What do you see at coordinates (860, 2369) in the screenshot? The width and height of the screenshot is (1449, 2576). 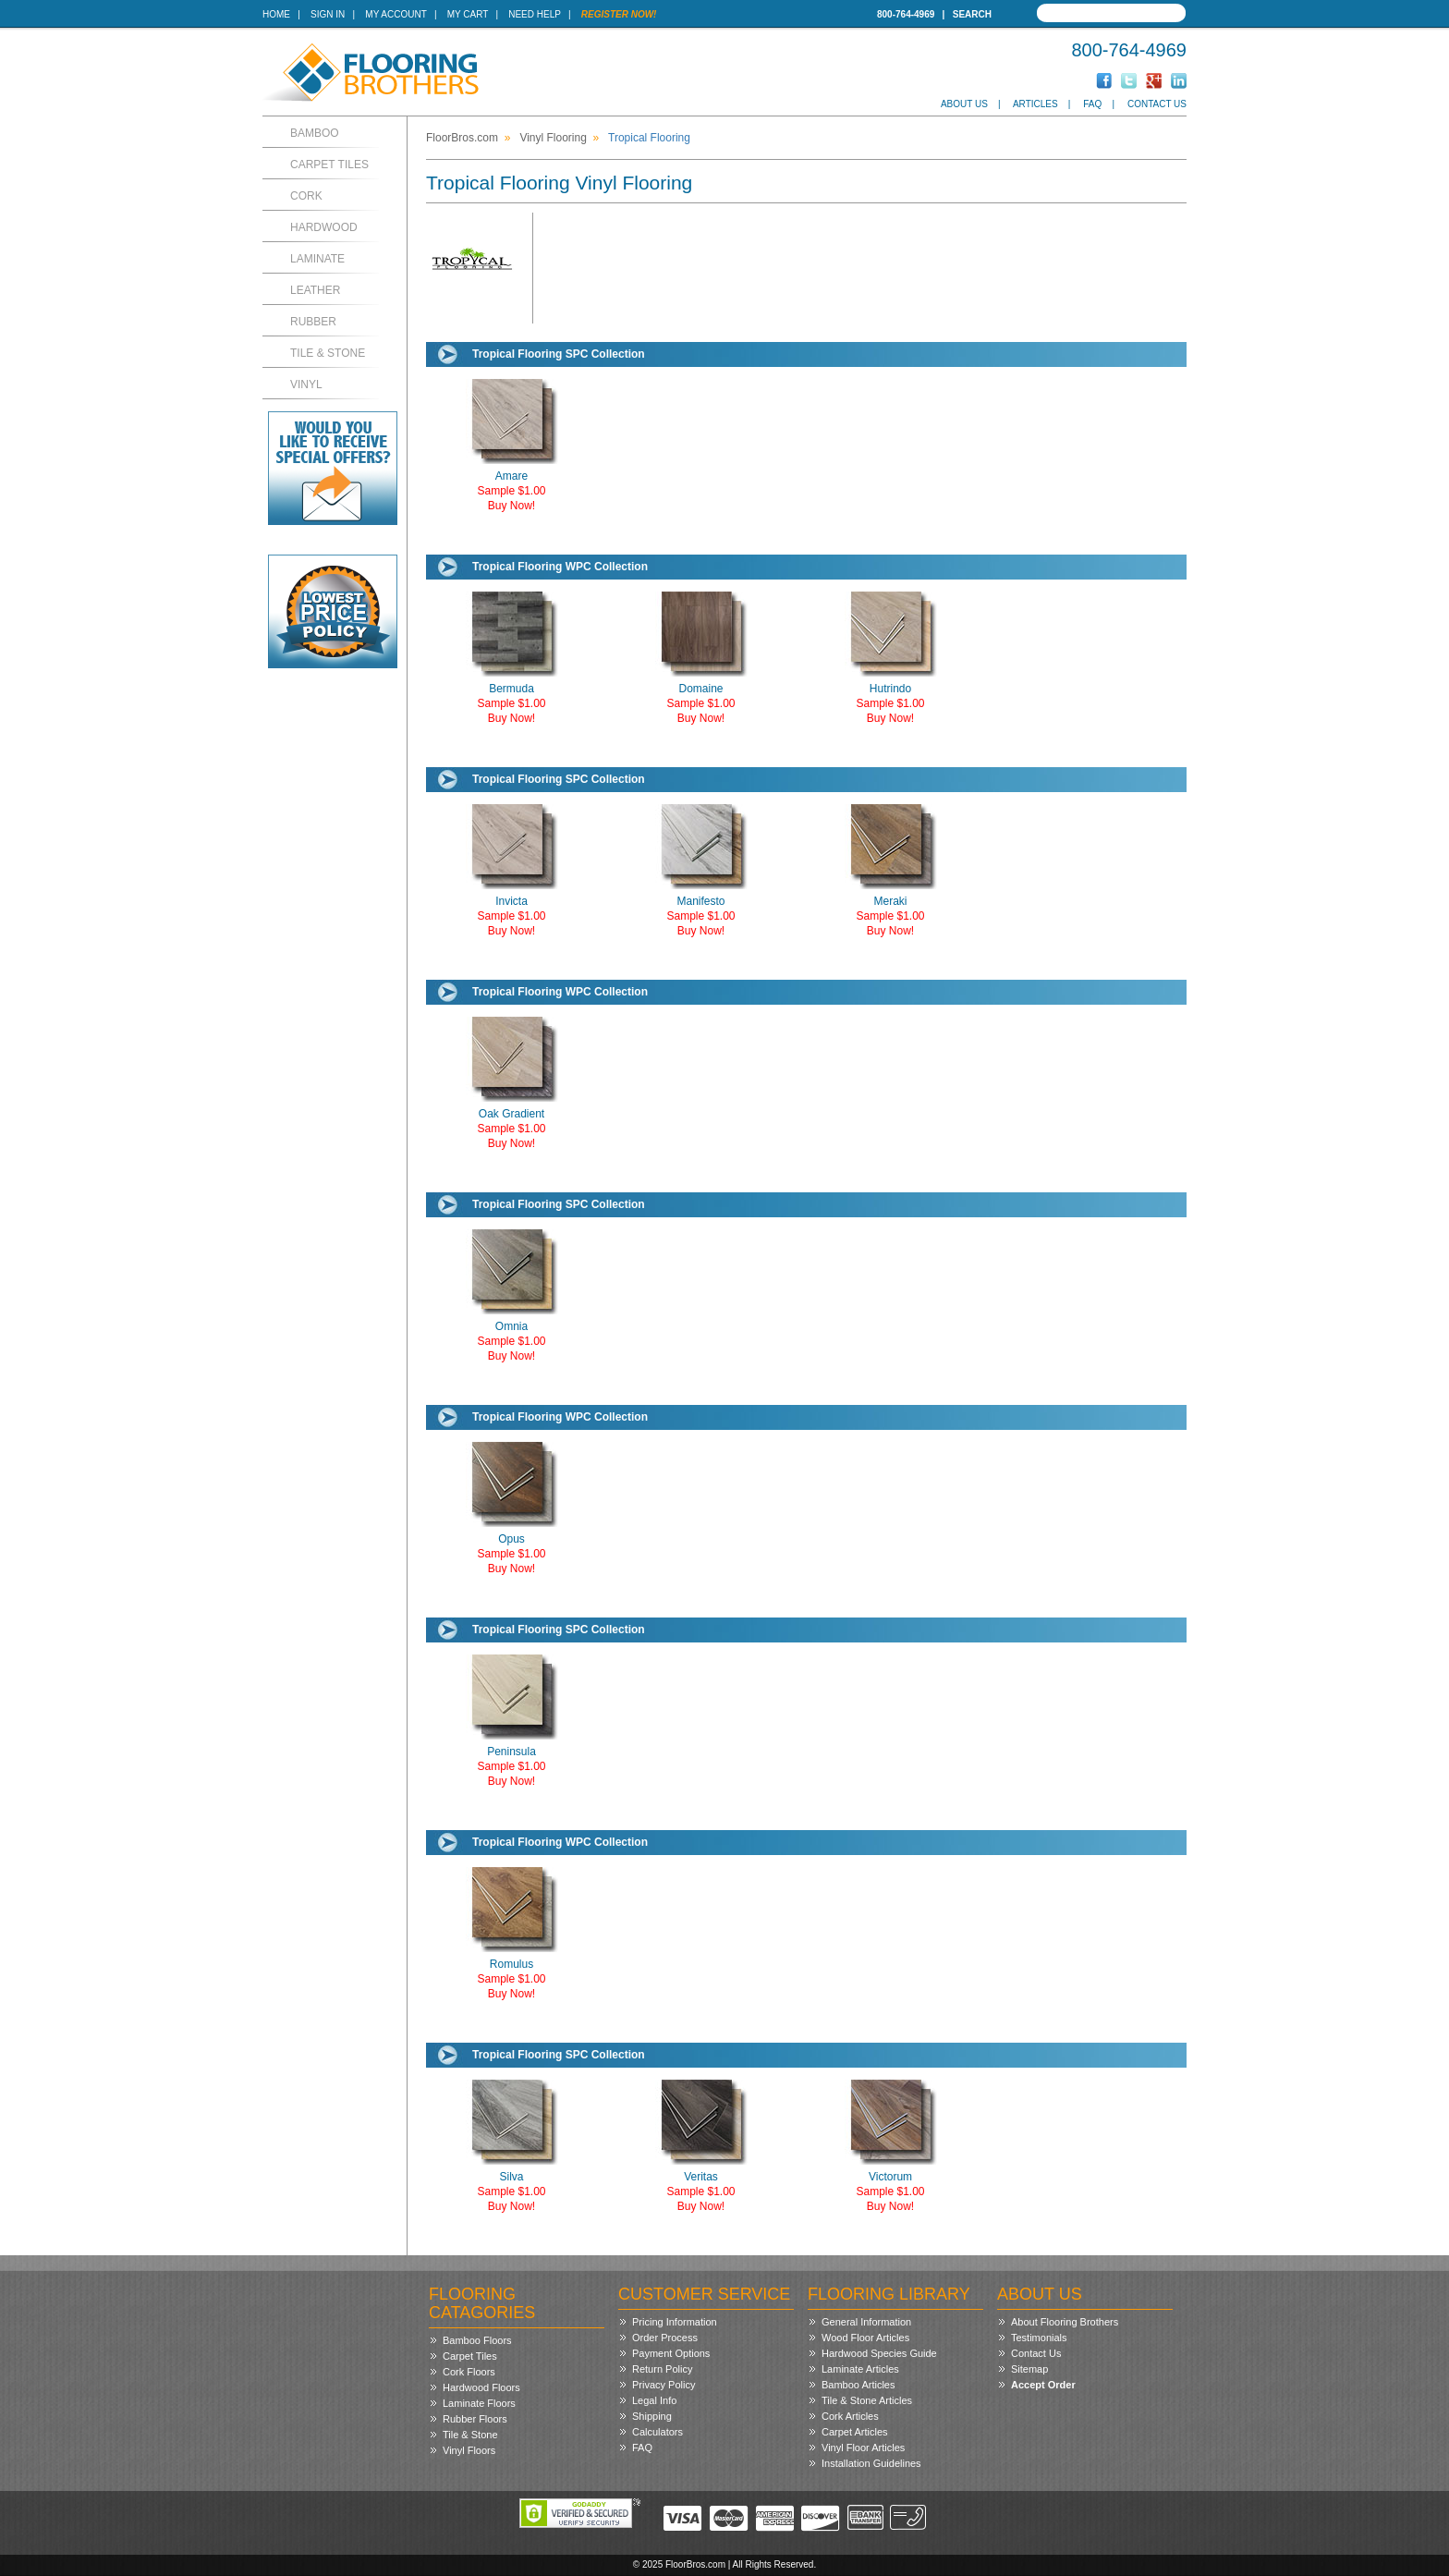 I see `Laminate Articles` at bounding box center [860, 2369].